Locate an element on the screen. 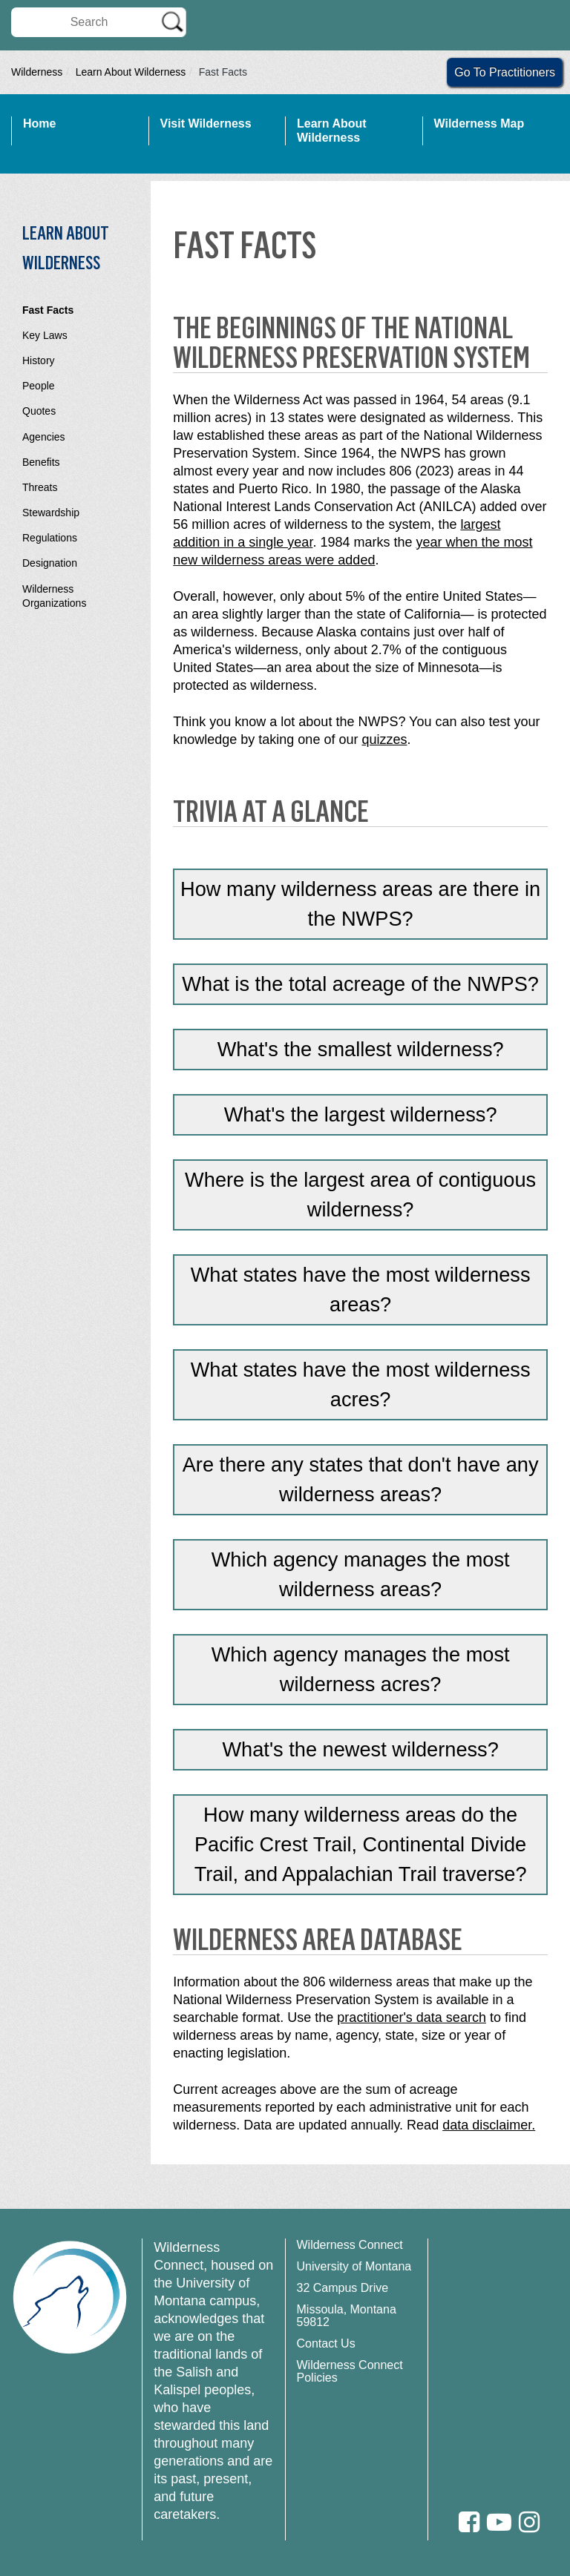 Image resolution: width=570 pixels, height=2576 pixels. Are there any states that don't have any wilderness areas? is located at coordinates (361, 1479).